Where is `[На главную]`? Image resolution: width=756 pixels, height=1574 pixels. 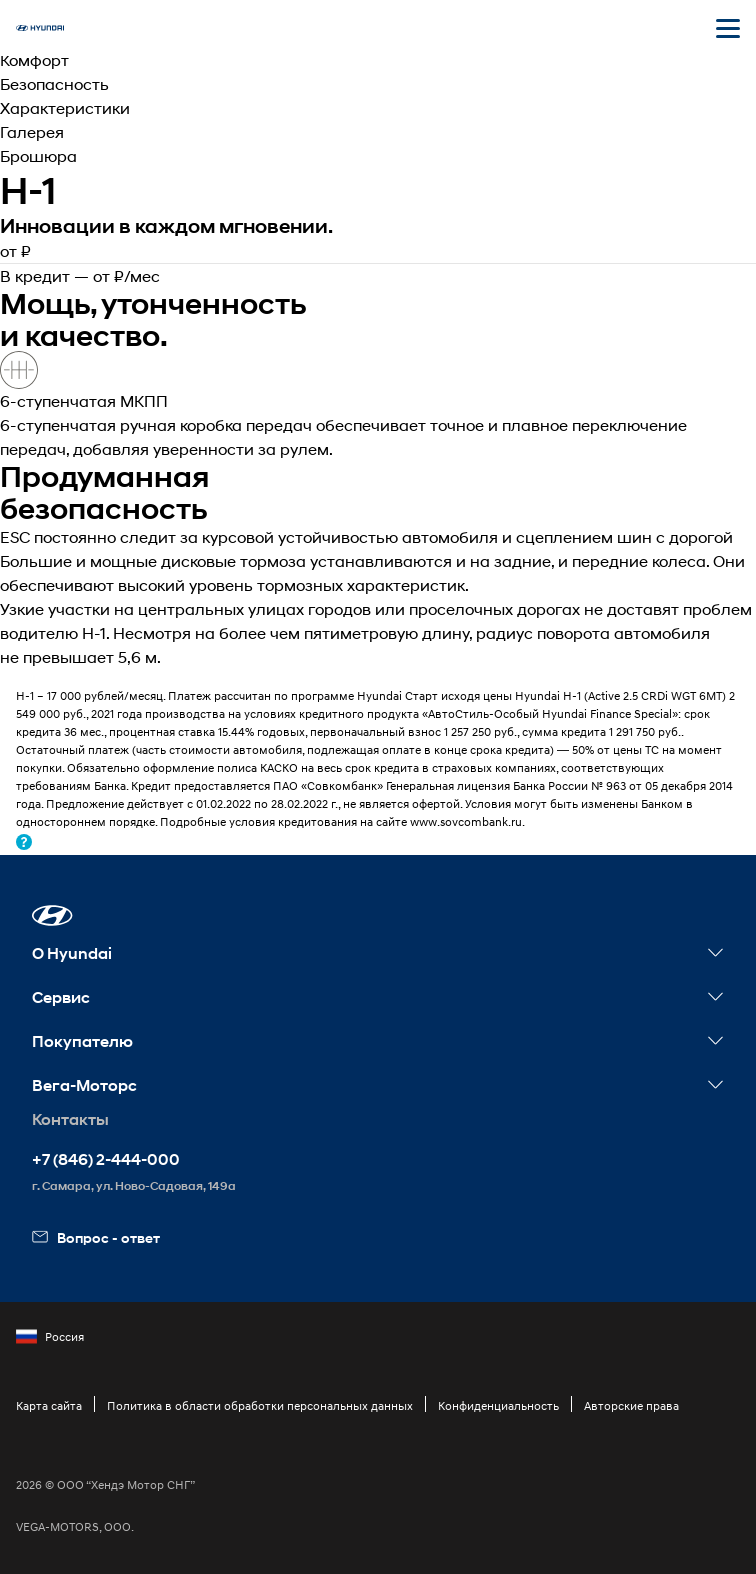 [На главную] is located at coordinates (40, 28).